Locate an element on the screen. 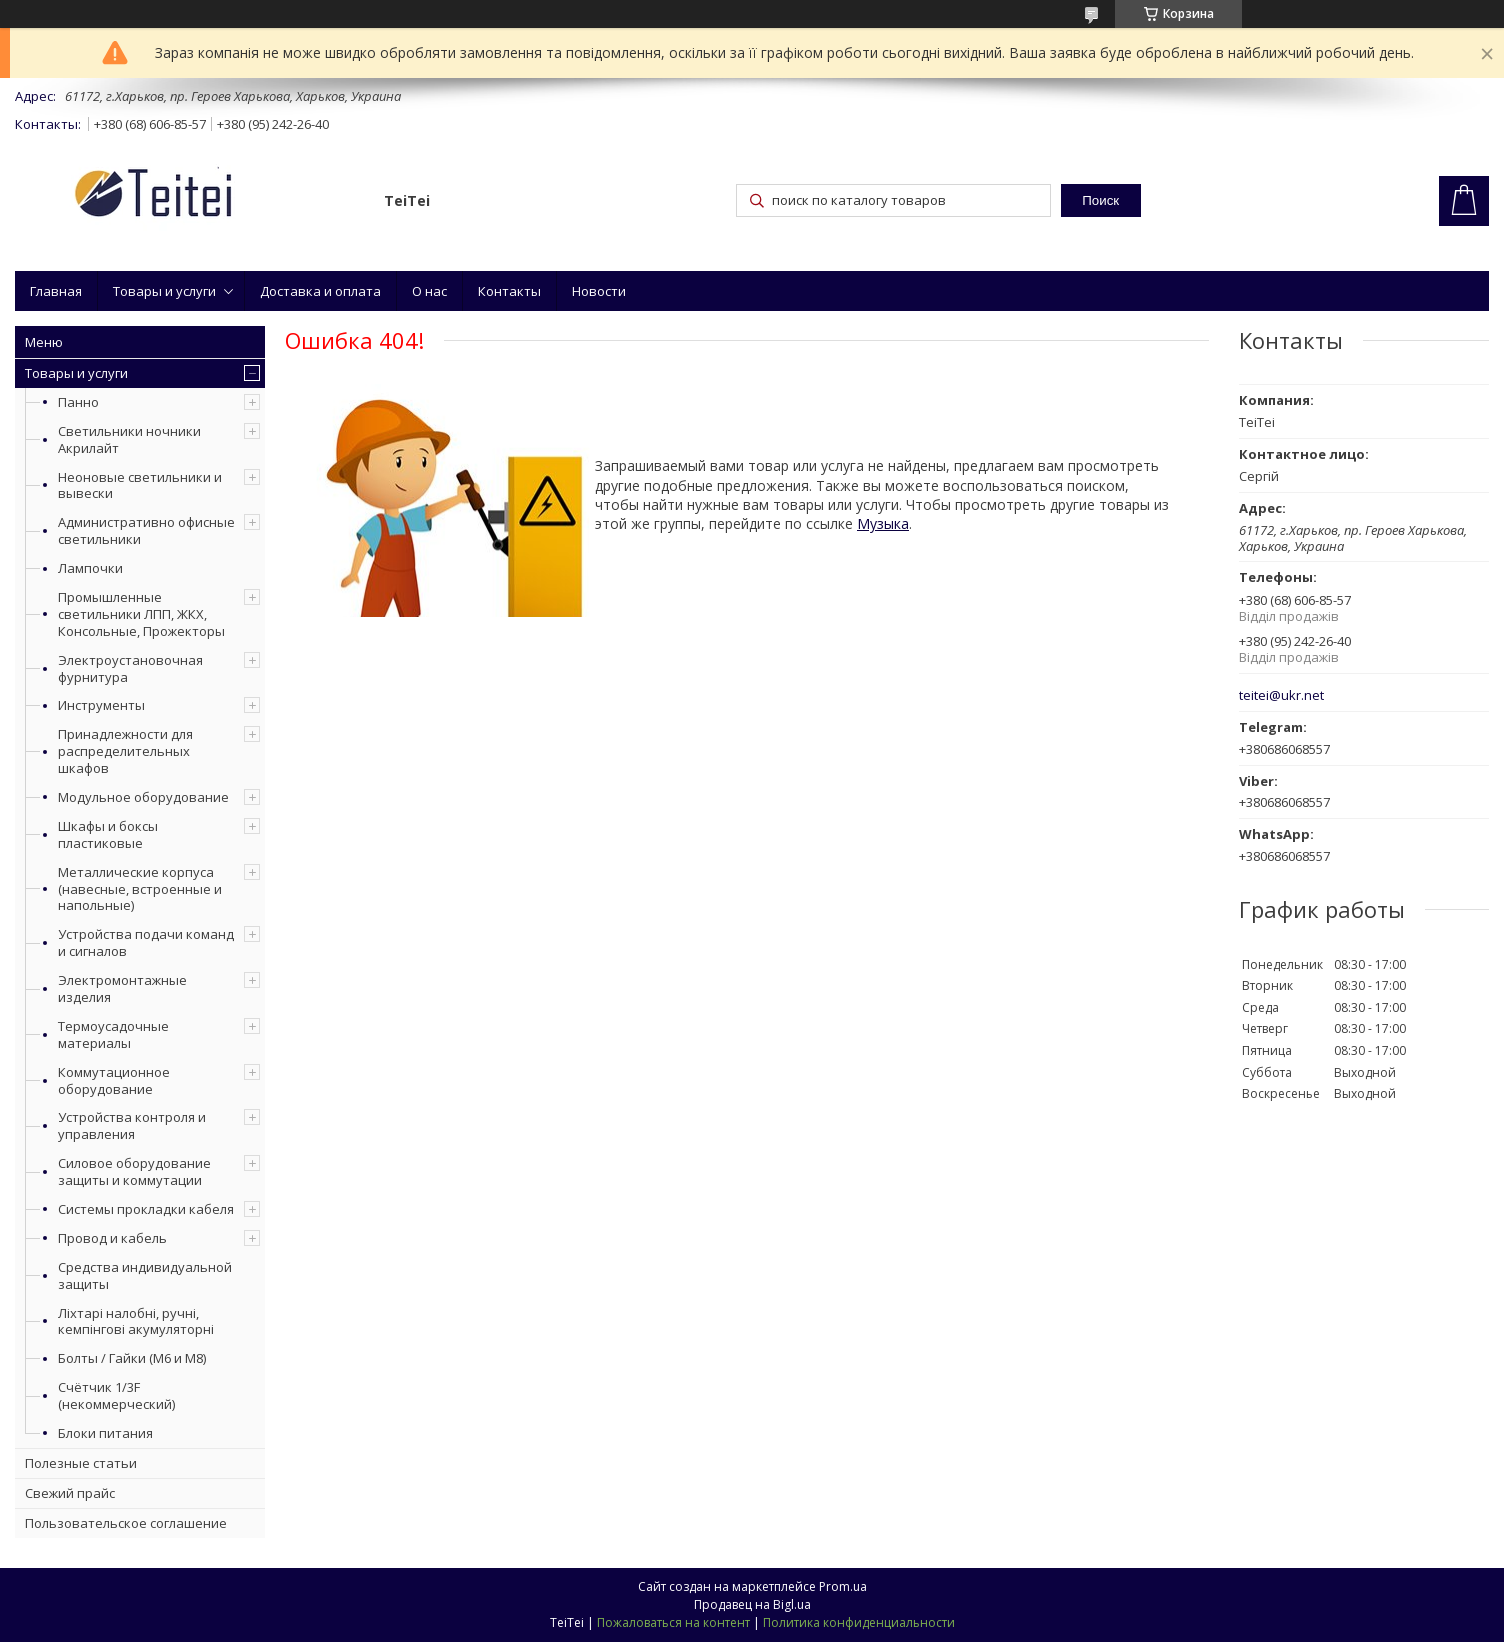 The image size is (1504, 1642). Коммутационное оборудование is located at coordinates (114, 1080).